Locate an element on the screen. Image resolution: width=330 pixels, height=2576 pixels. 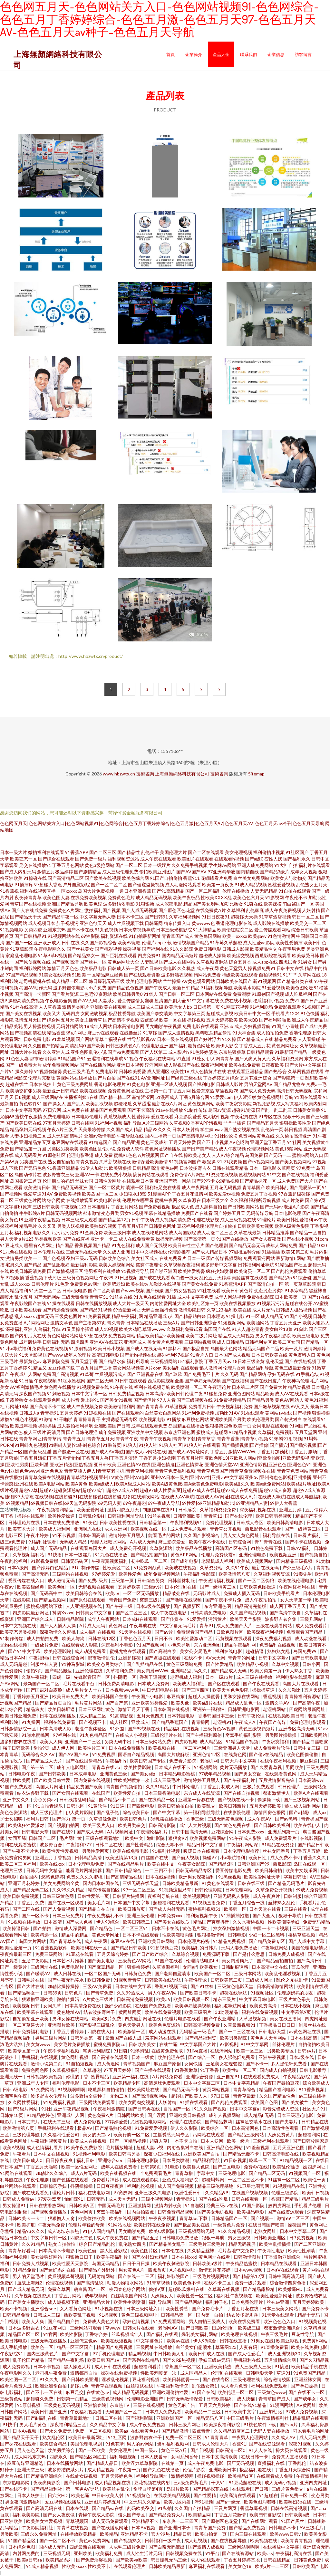
日韩高清免费电影 is located at coordinates (208, 1612).